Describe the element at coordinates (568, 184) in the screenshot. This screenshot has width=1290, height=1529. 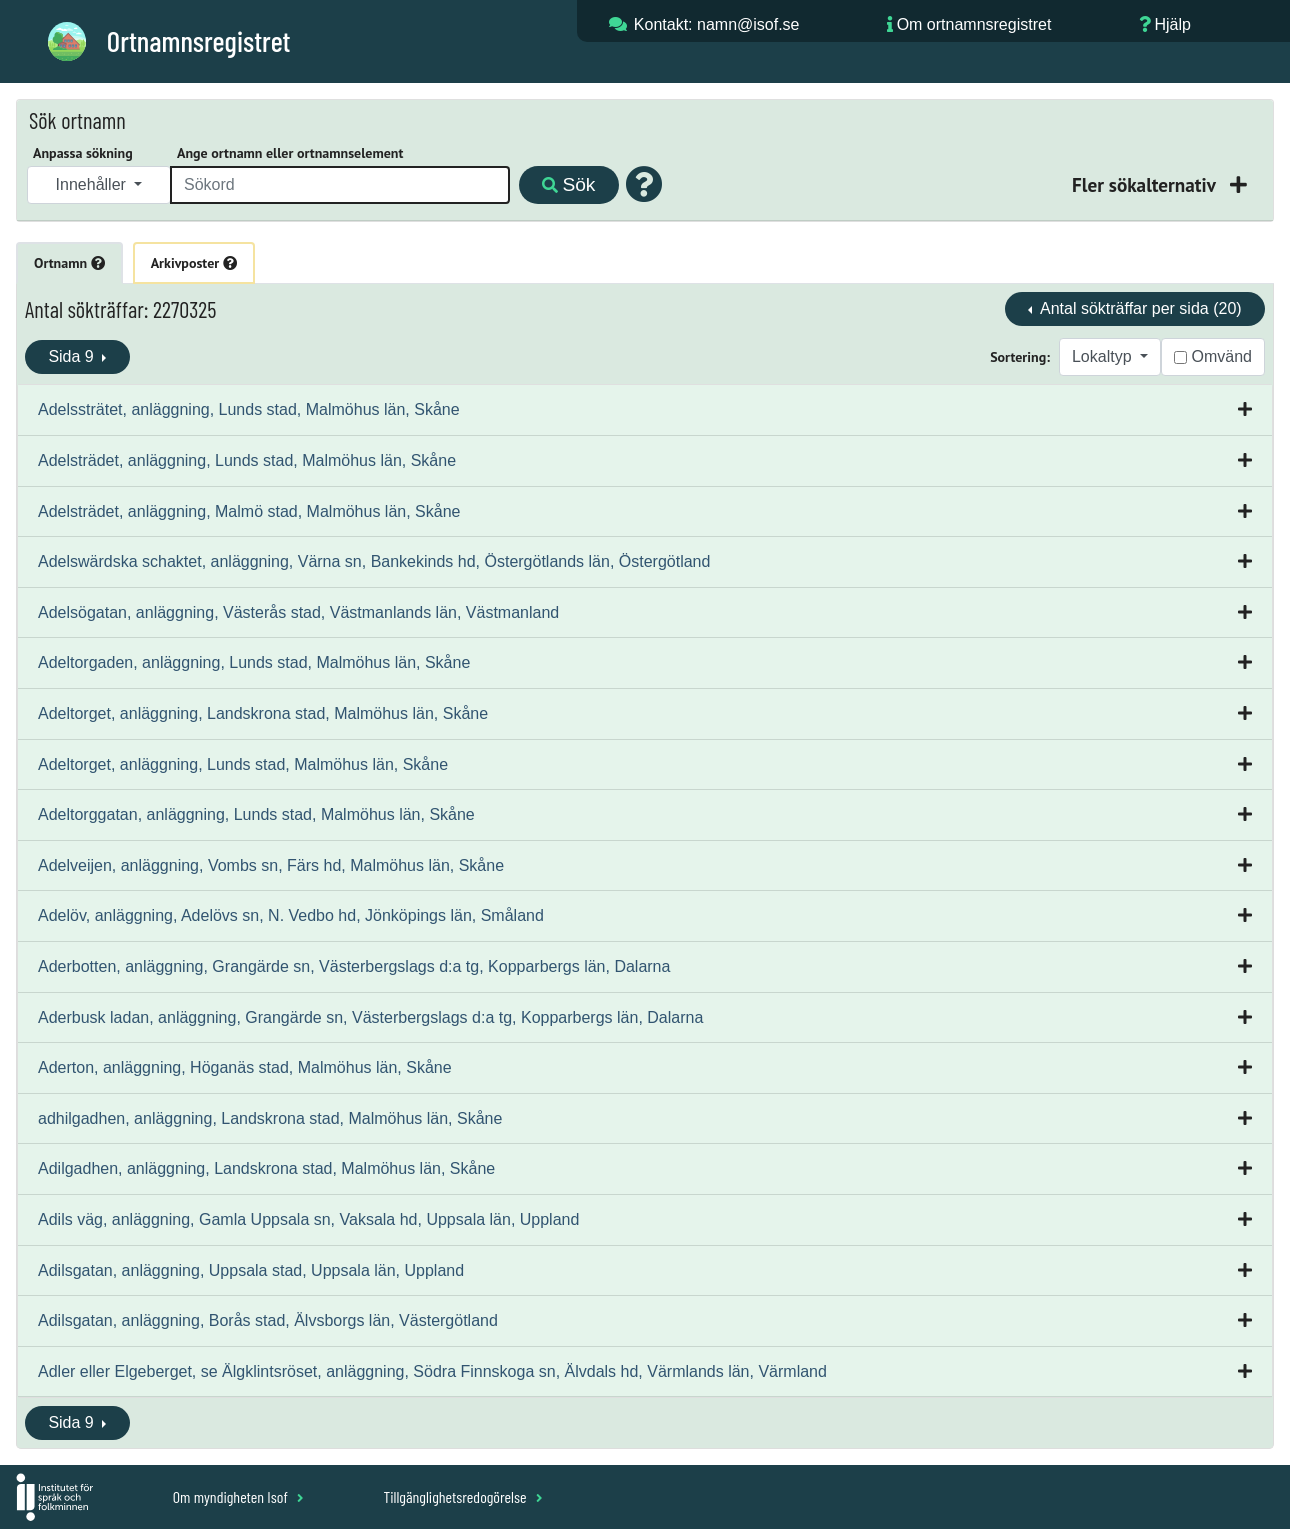
I see `Sök` at that location.